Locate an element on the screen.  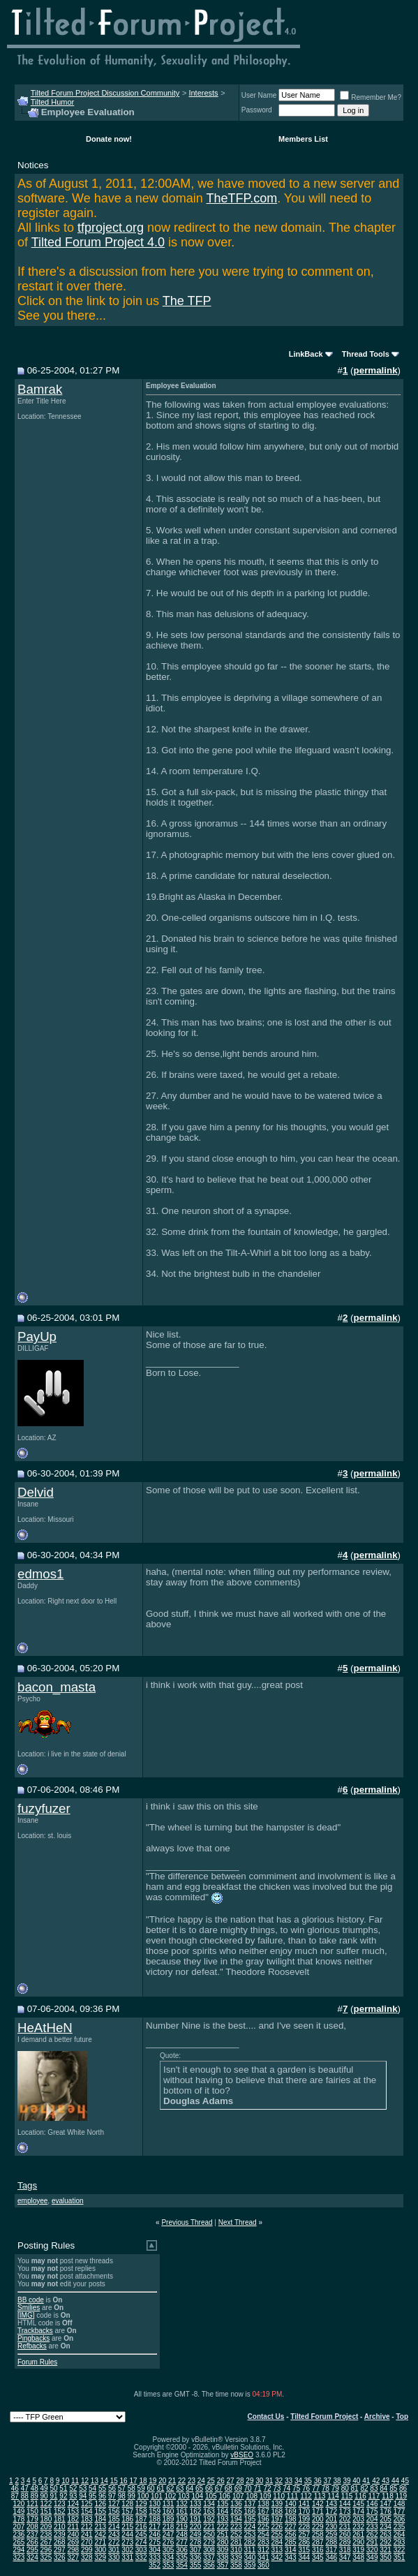
264 is located at coordinates (399, 2534).